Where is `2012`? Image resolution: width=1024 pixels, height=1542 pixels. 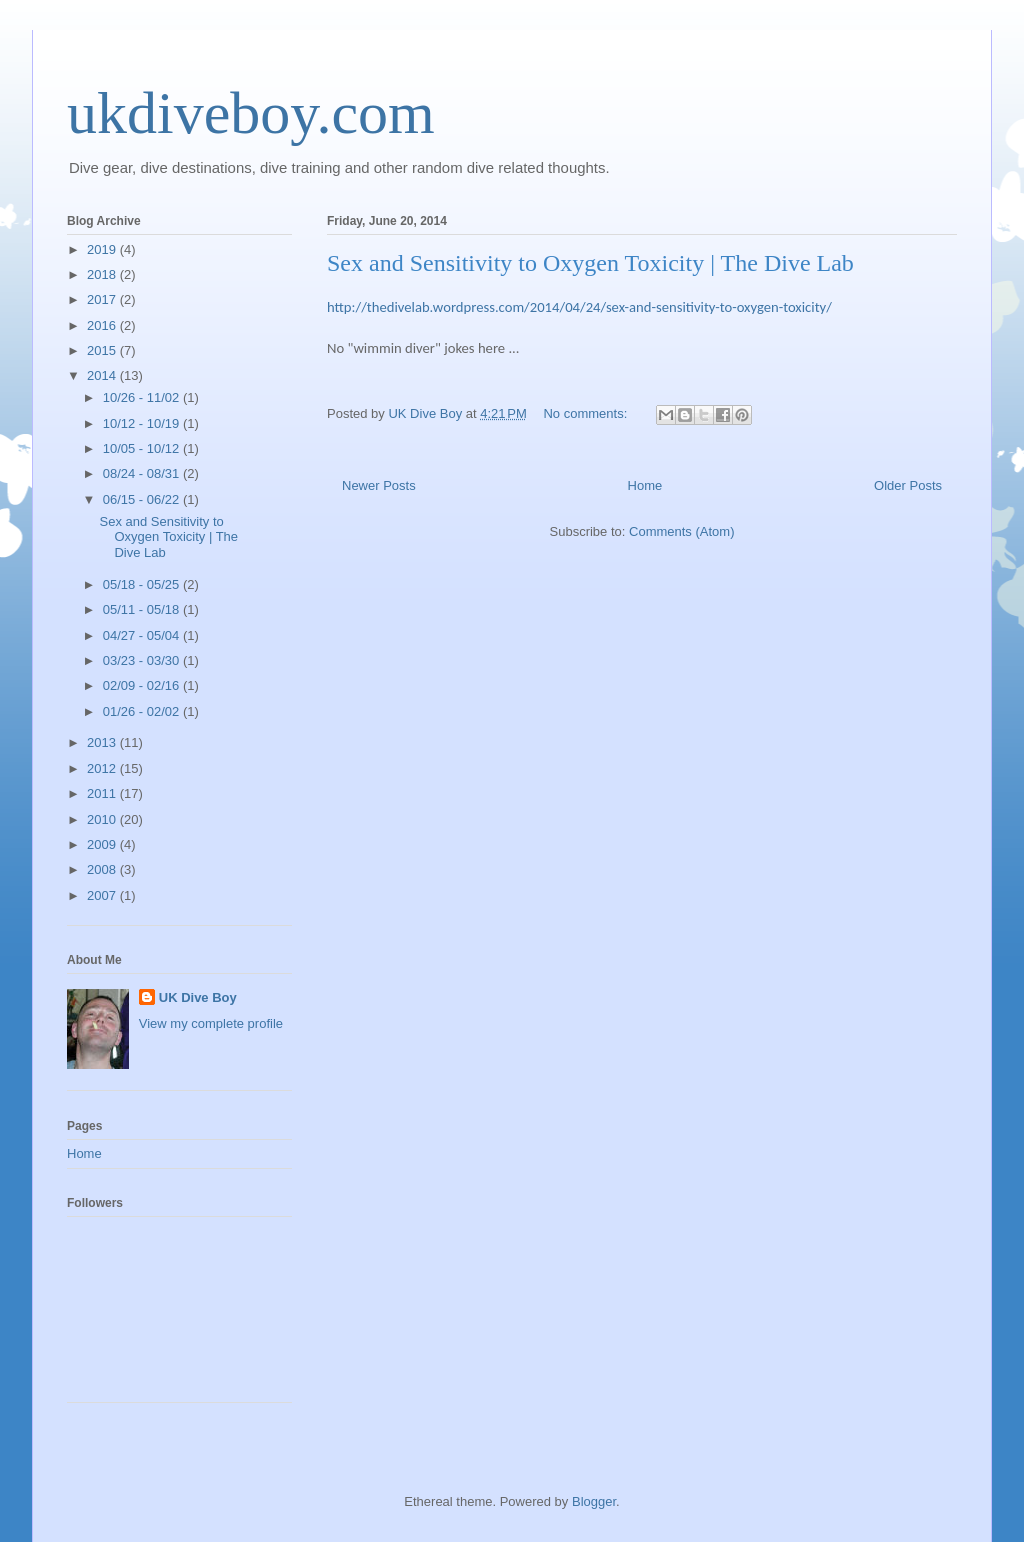 2012 is located at coordinates (103, 768).